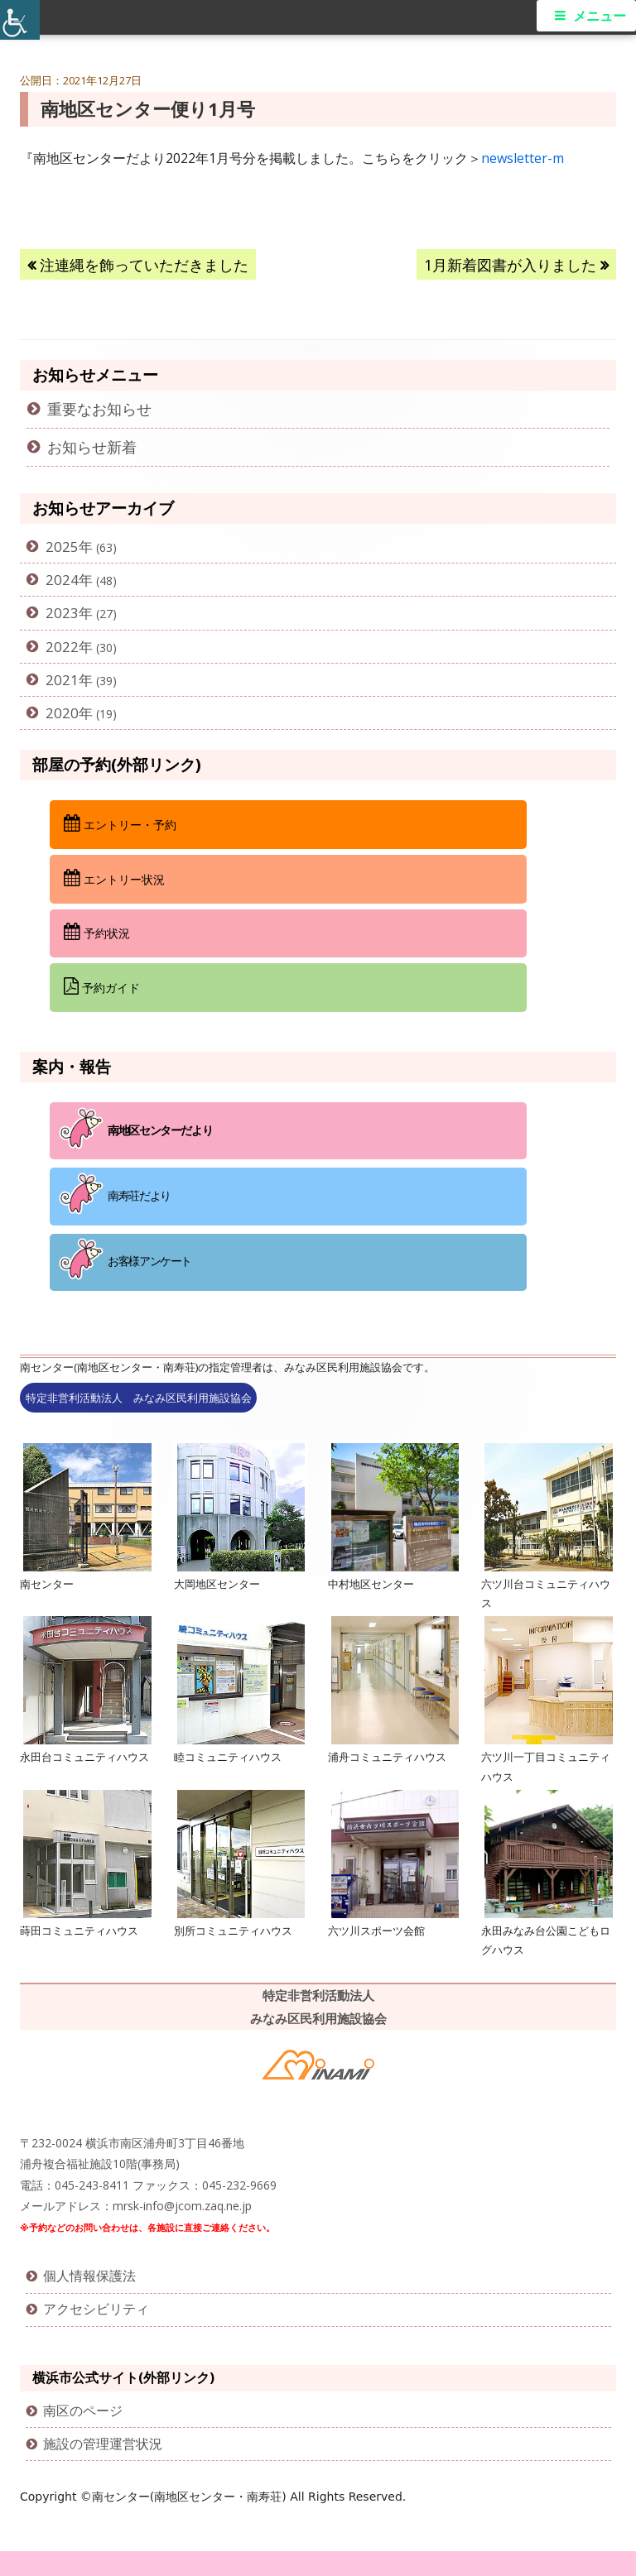 The image size is (636, 2576). What do you see at coordinates (139, 1195) in the screenshot?
I see `南寿荘だより` at bounding box center [139, 1195].